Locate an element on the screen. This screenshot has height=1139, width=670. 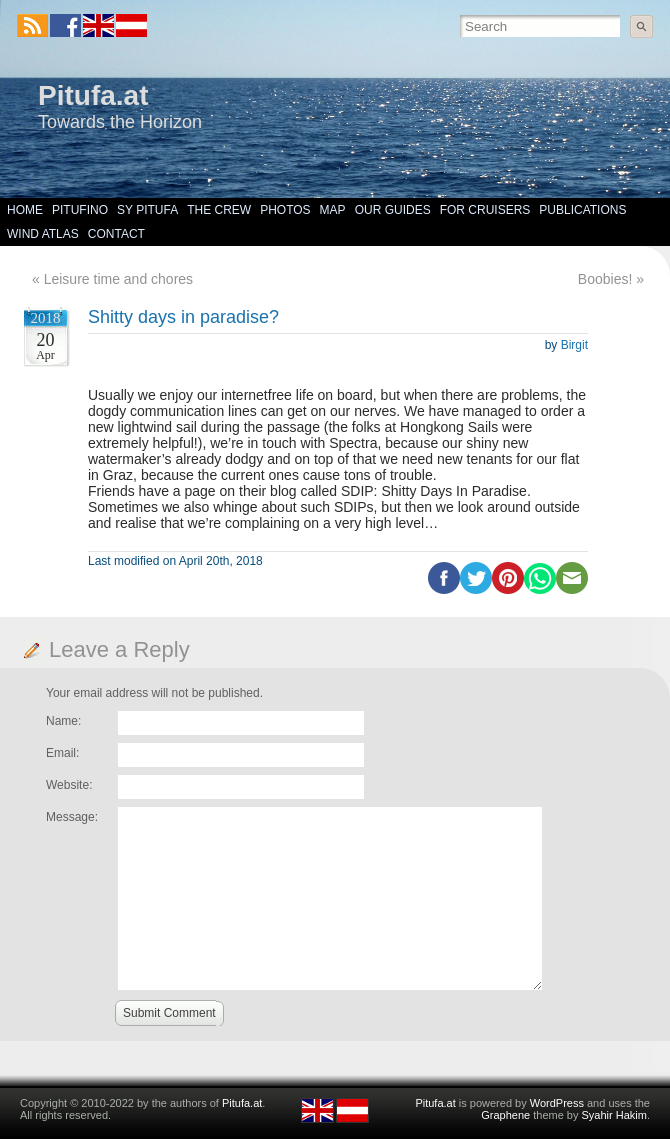
Boobies! is located at coordinates (605, 279).